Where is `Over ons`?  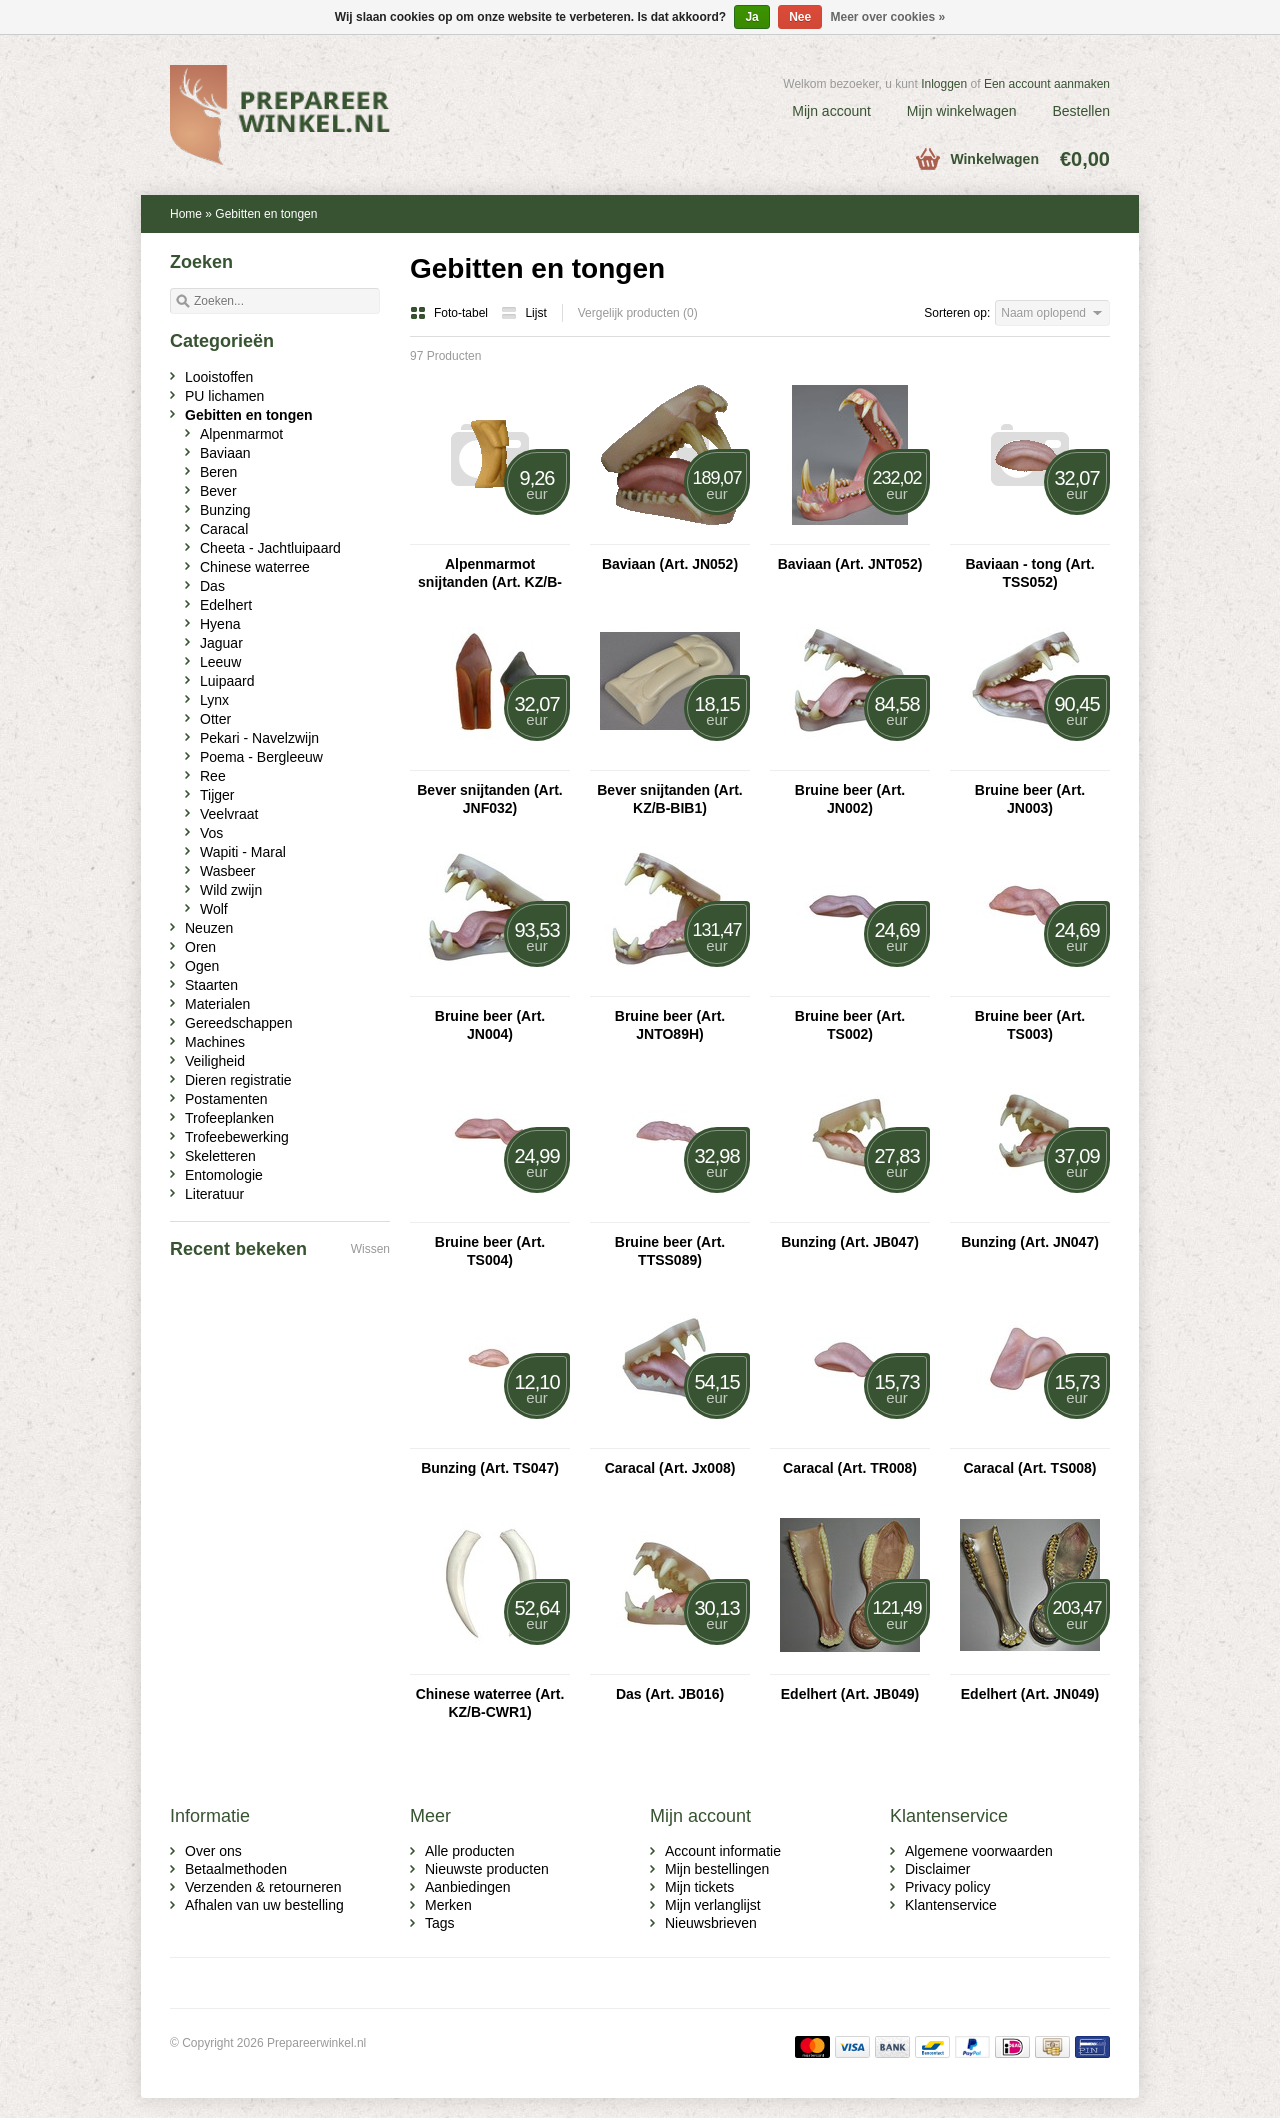
Over ons is located at coordinates (213, 1851).